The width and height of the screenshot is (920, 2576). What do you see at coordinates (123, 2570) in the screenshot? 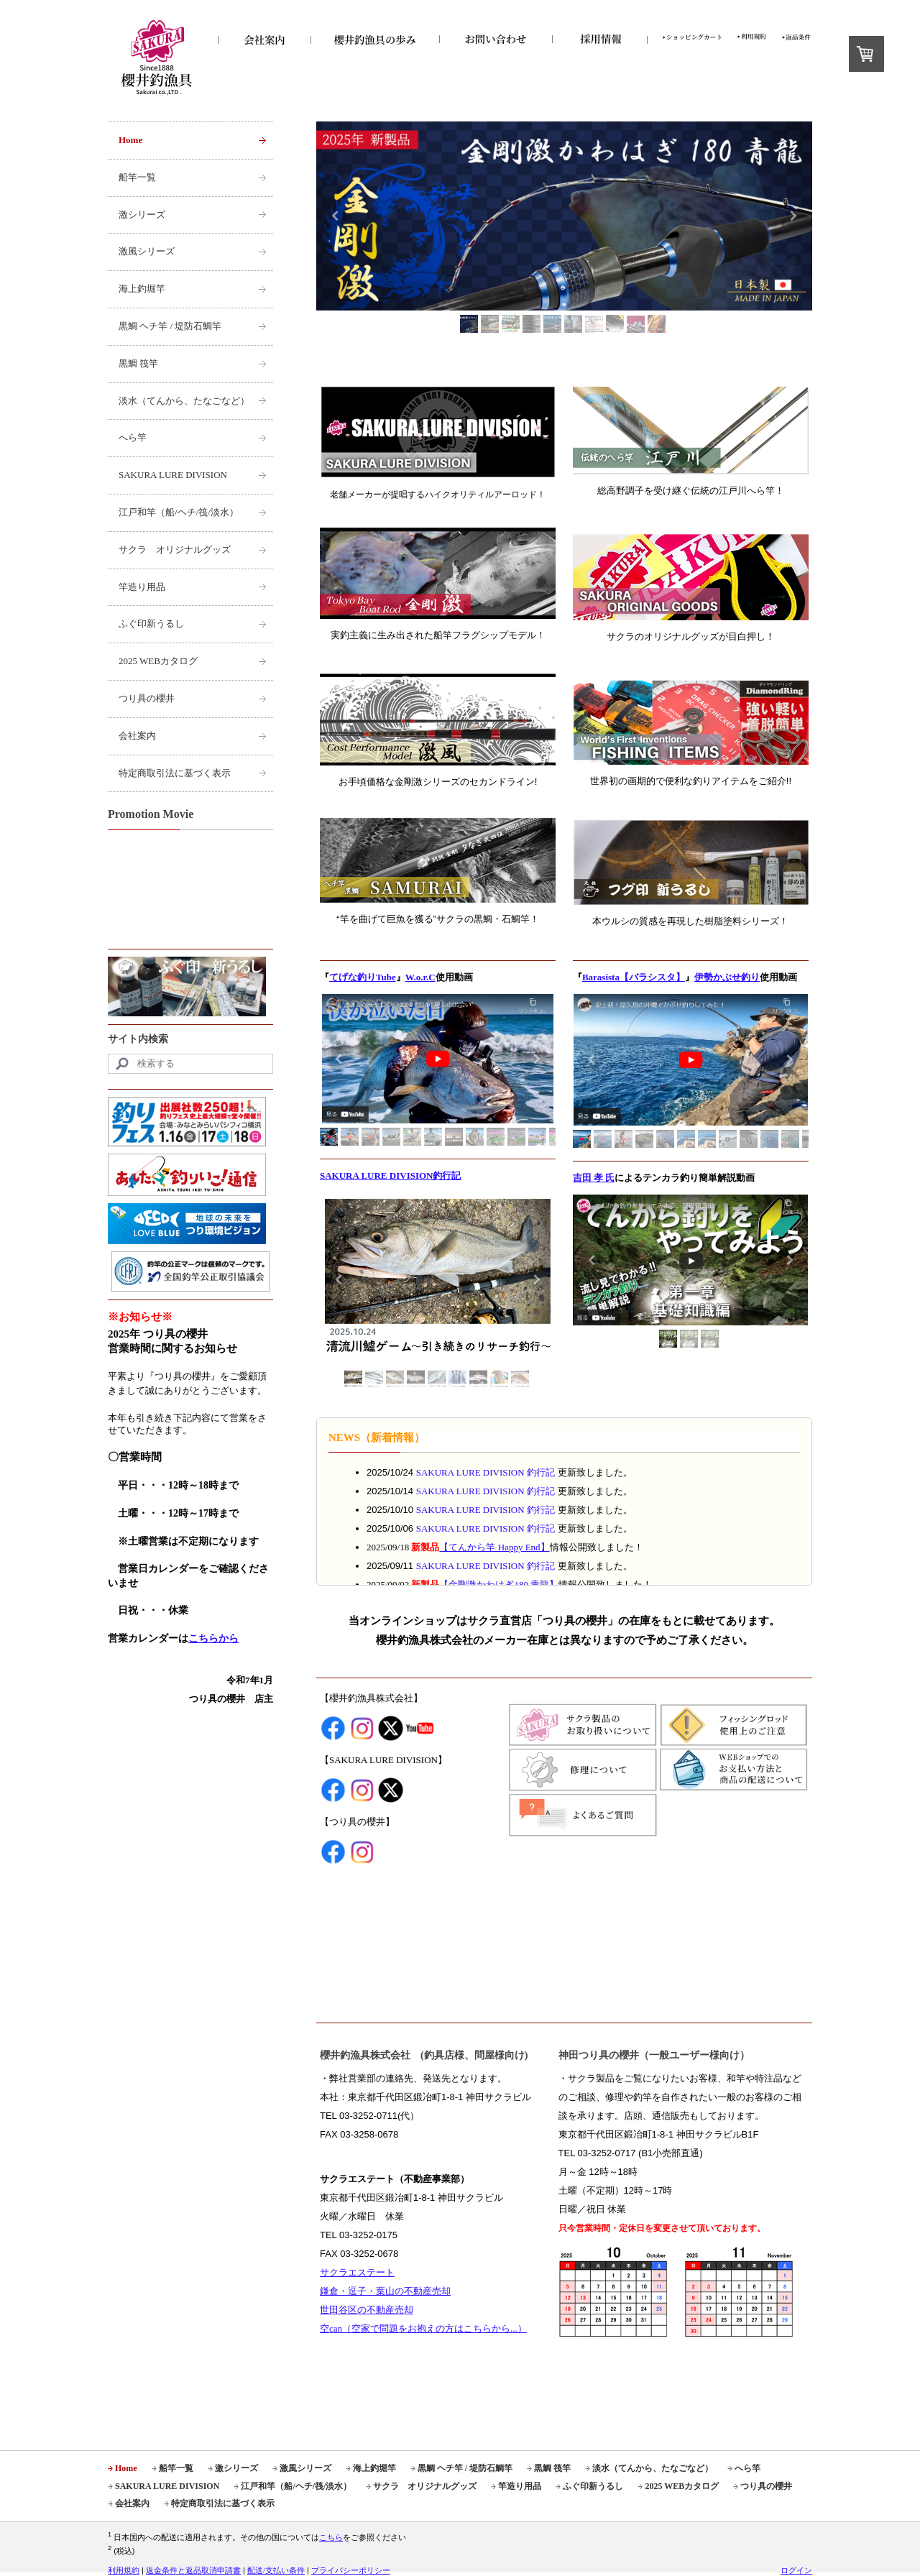
I see `利用規約` at bounding box center [123, 2570].